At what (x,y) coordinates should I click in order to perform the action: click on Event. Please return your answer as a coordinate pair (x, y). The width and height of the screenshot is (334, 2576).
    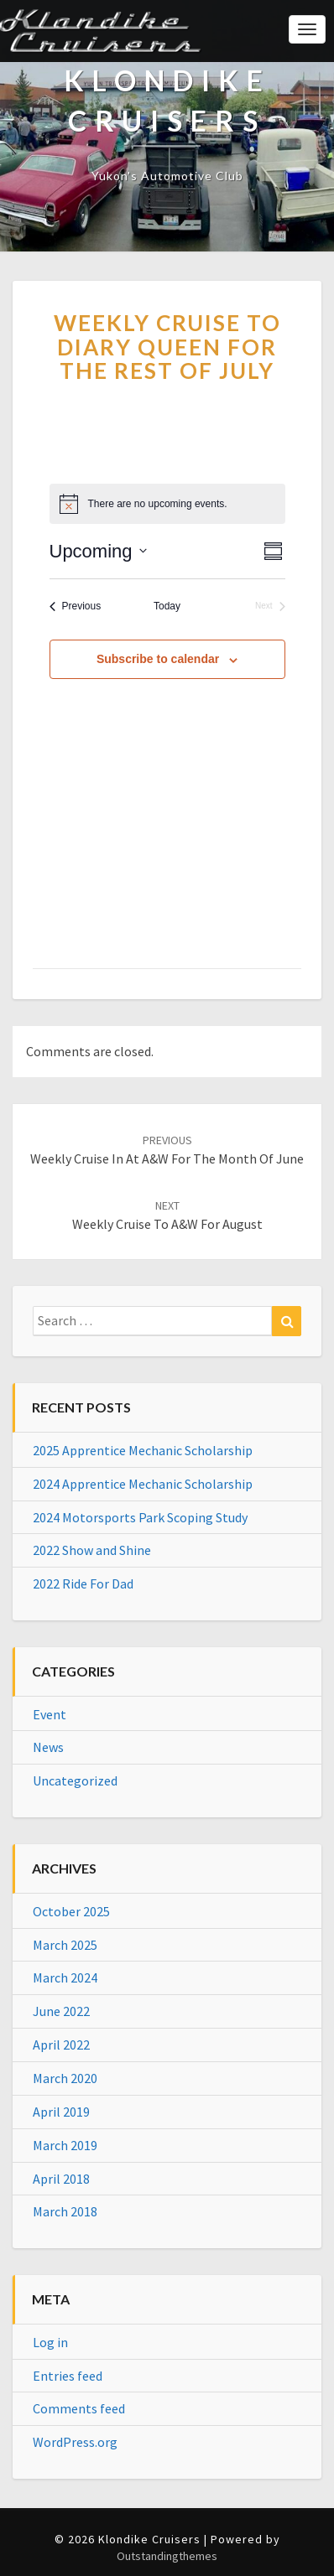
    Looking at the image, I should click on (49, 1714).